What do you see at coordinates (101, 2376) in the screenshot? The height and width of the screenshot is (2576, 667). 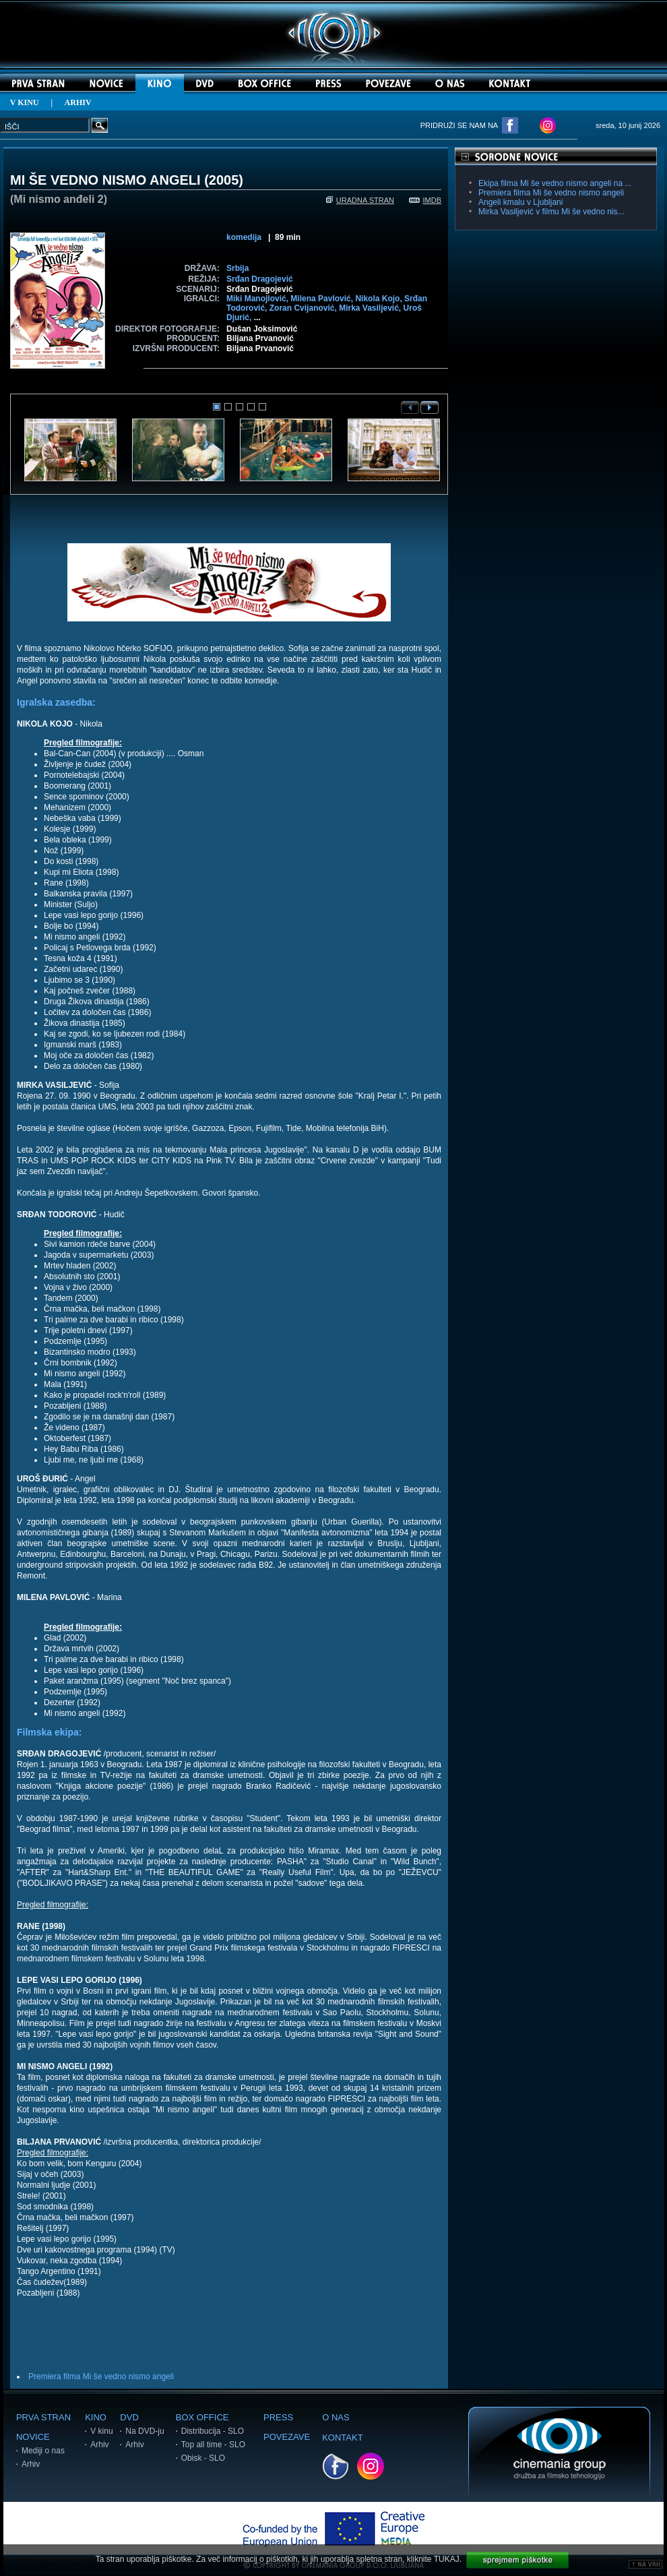 I see `Premiera filma Mi še vedno nismo angeli` at bounding box center [101, 2376].